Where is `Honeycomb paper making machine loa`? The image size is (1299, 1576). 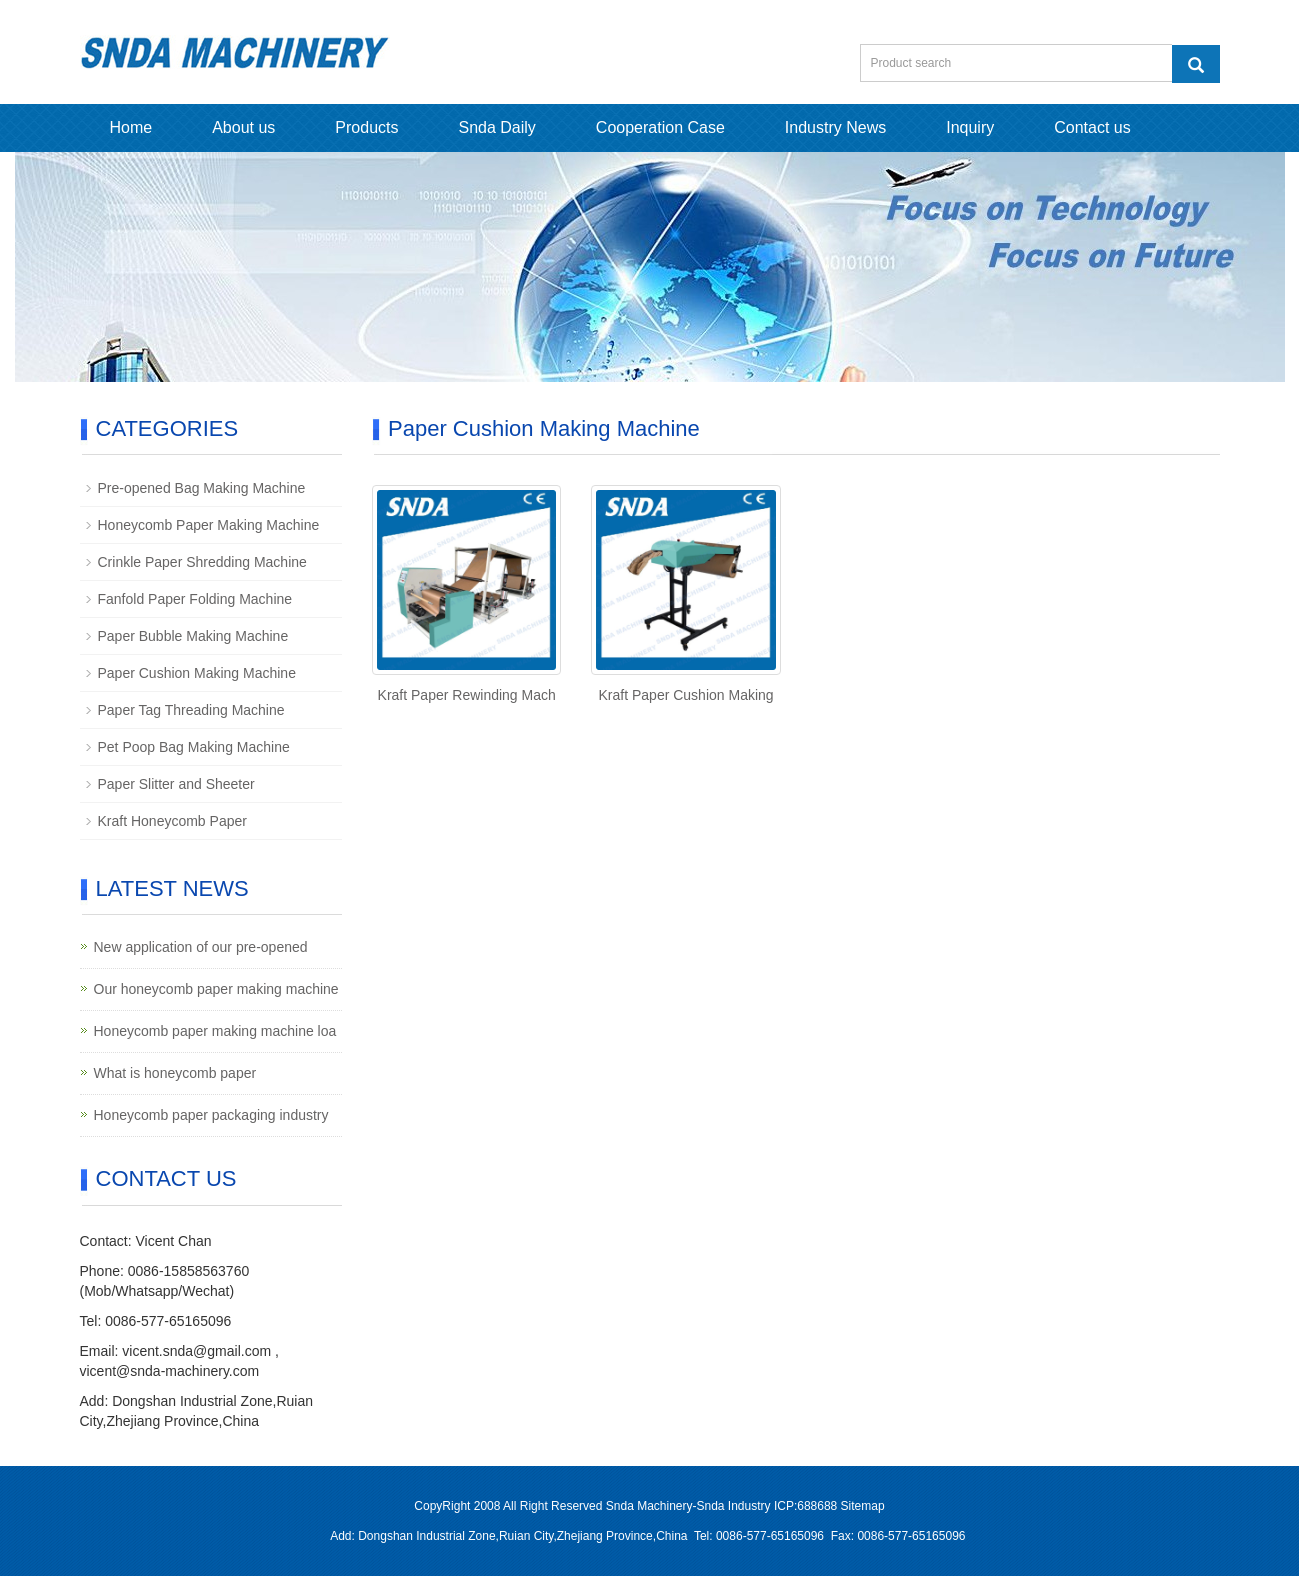
Honeycomb paper making machine loa is located at coordinates (215, 1031).